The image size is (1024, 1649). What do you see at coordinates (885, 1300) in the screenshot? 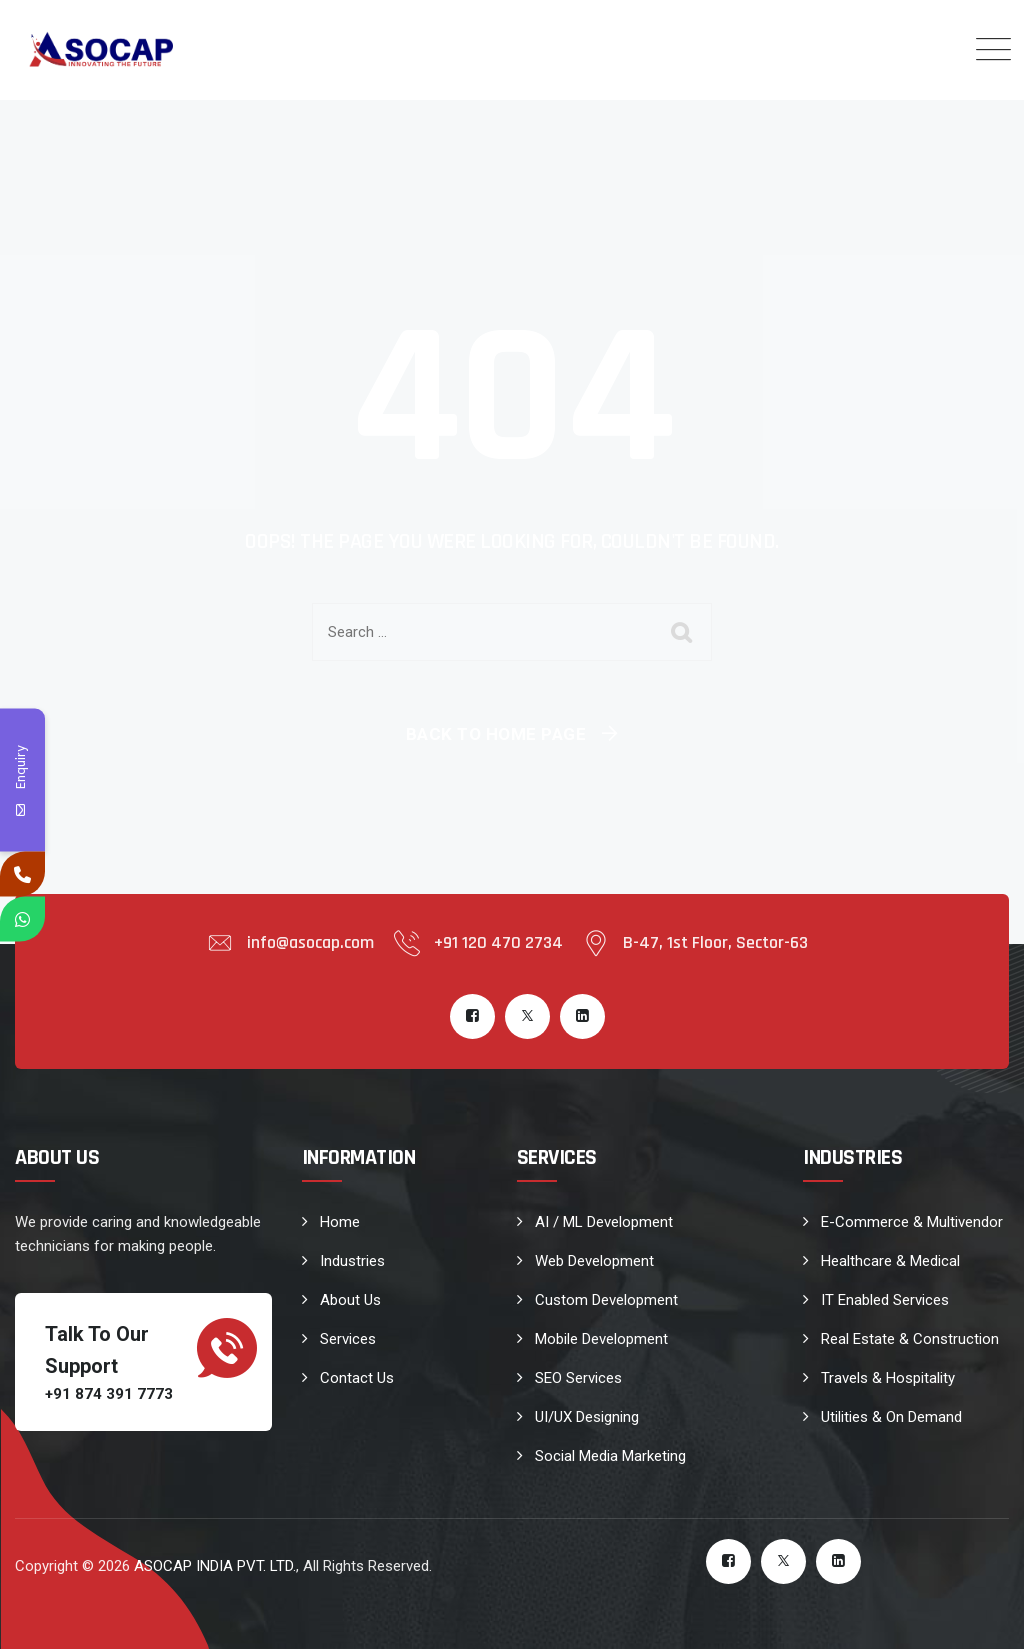
I see `IT Enabled Services` at bounding box center [885, 1300].